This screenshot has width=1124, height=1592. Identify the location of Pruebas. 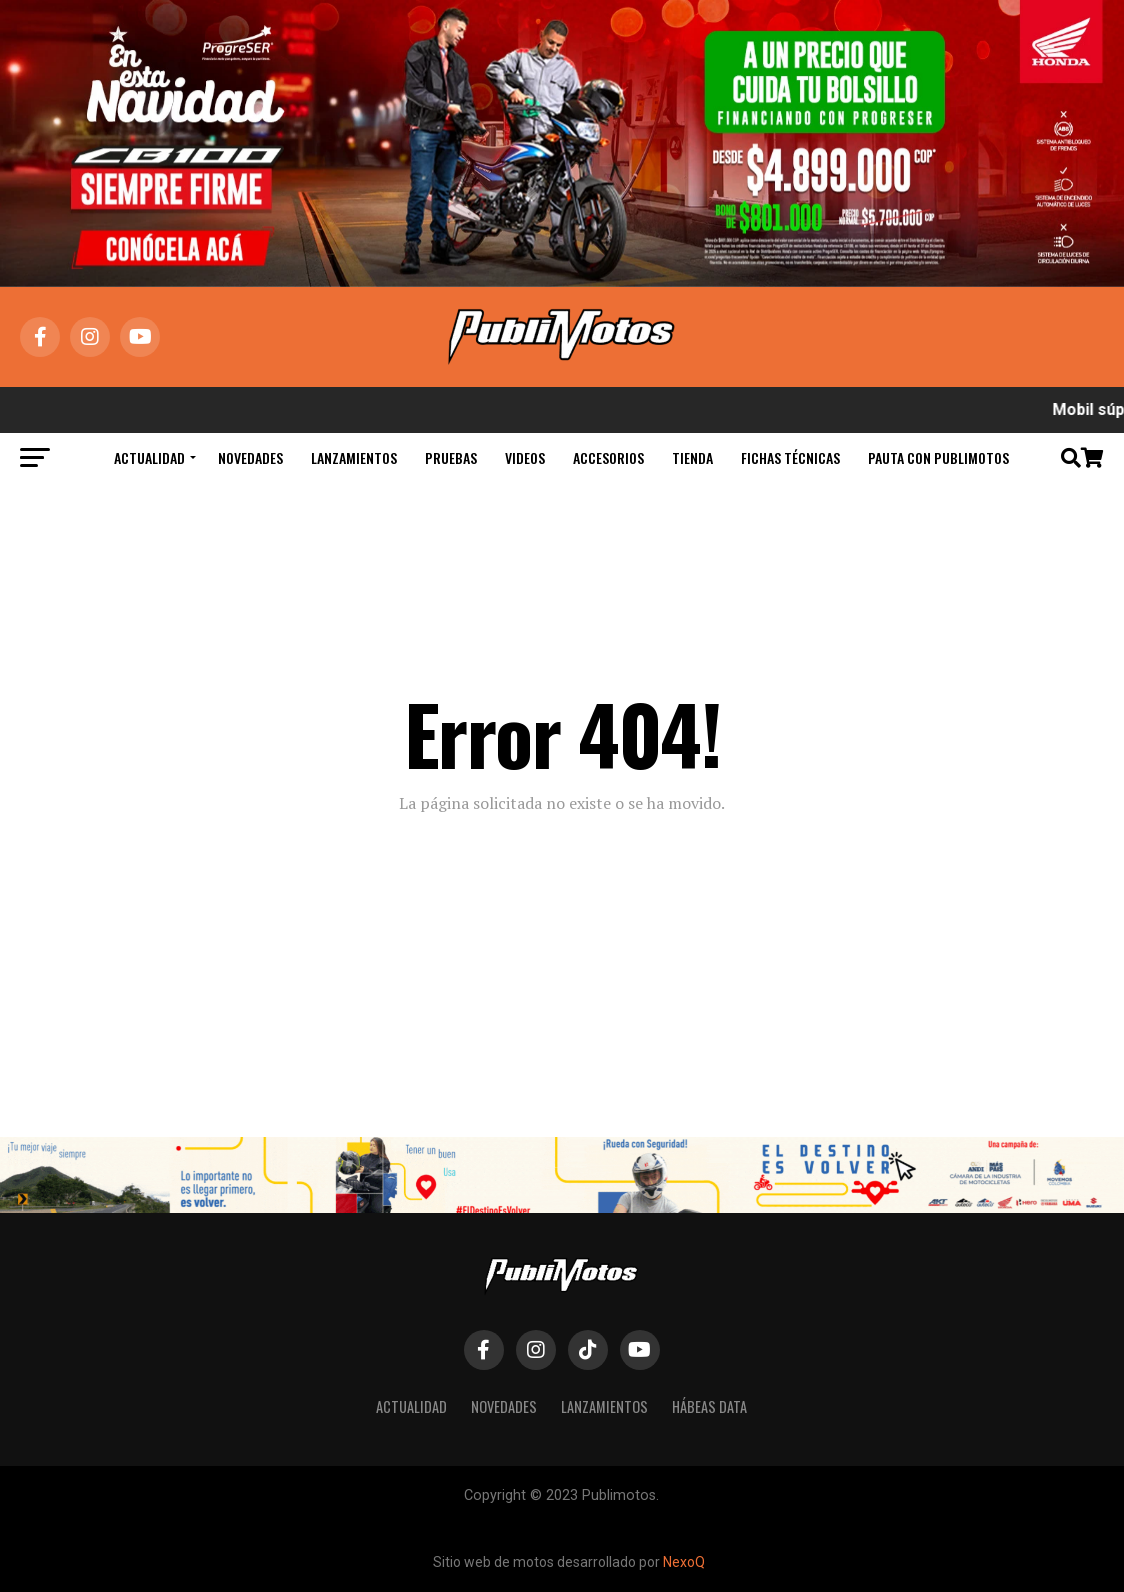
(451, 457).